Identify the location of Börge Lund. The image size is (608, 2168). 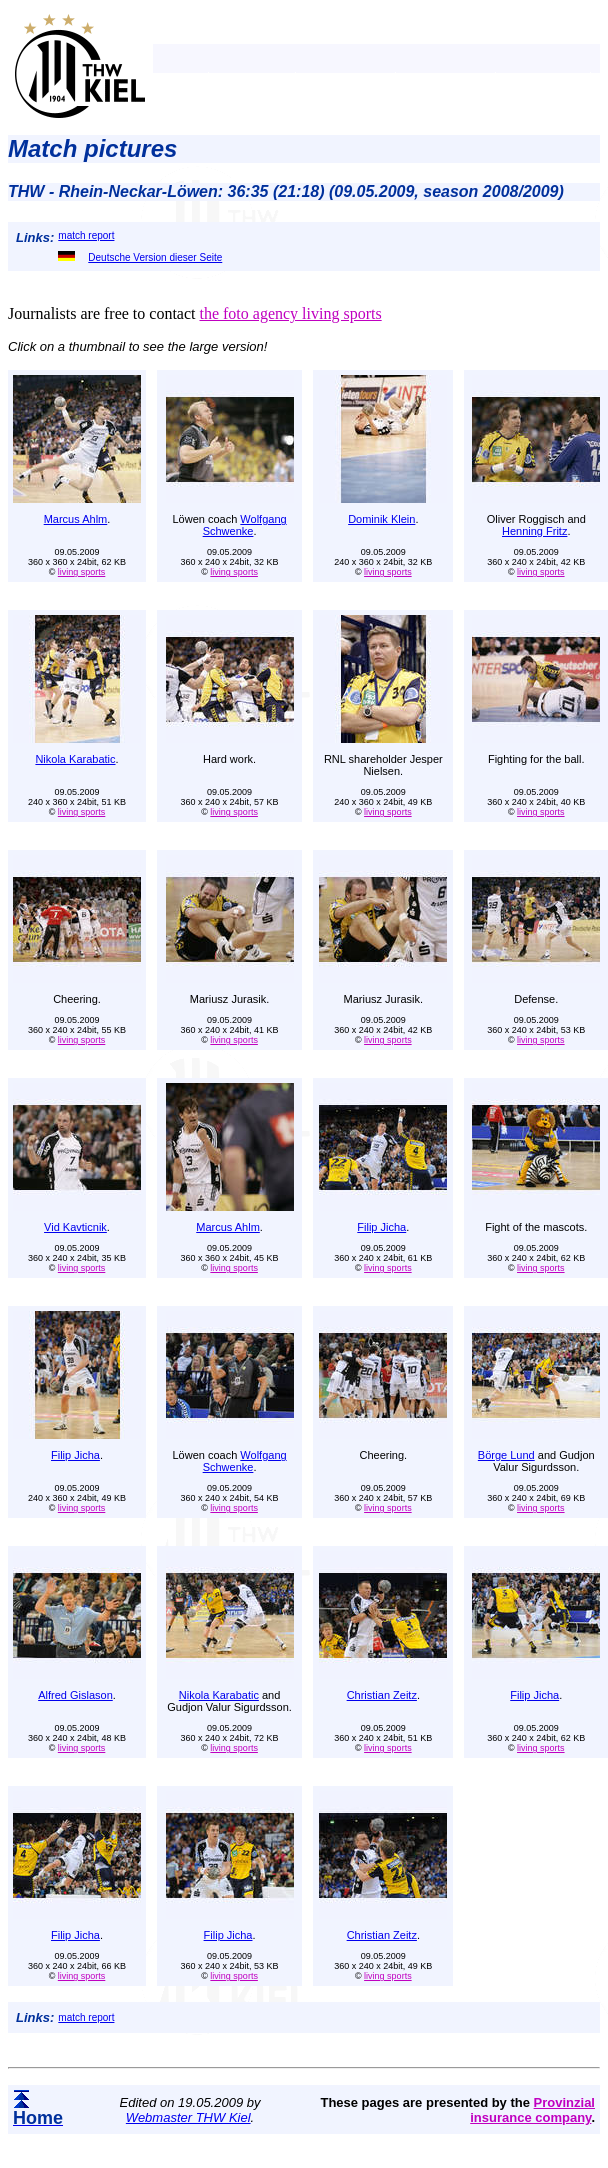
(506, 1455).